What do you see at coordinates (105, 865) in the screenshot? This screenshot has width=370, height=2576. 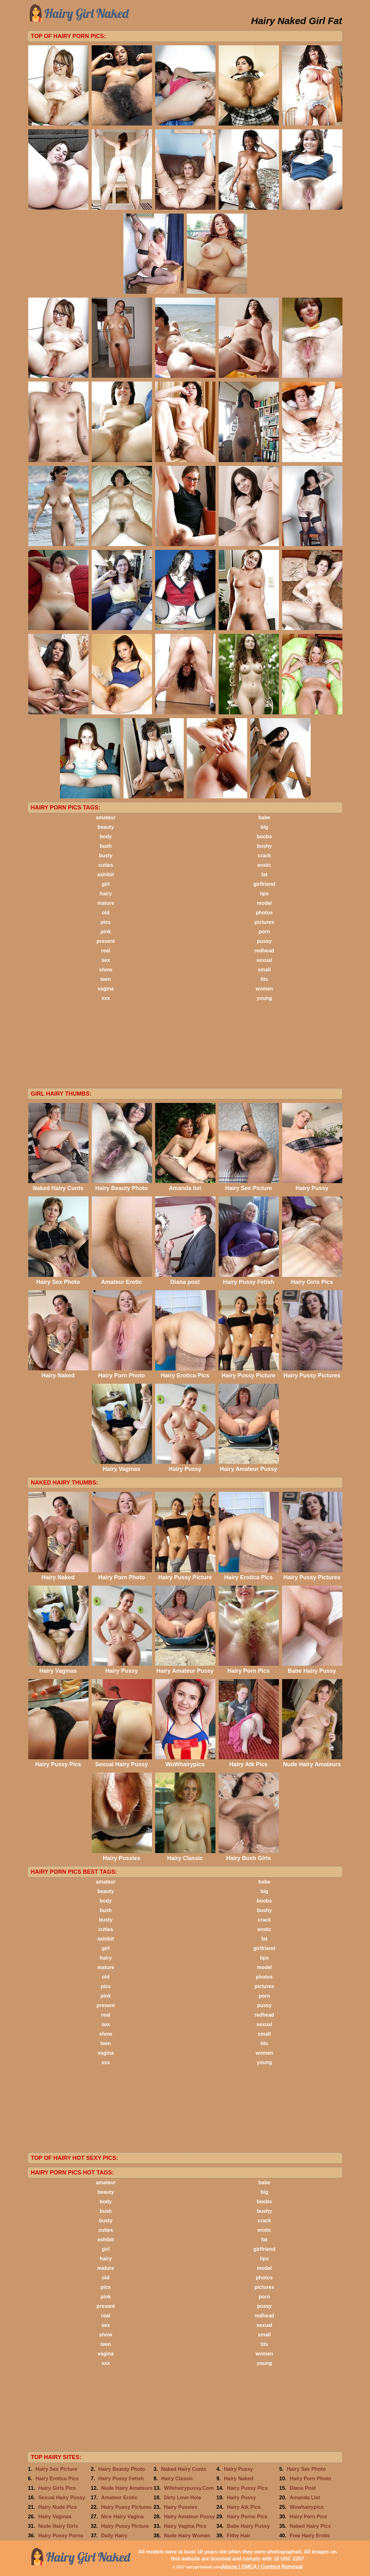 I see `cuties` at bounding box center [105, 865].